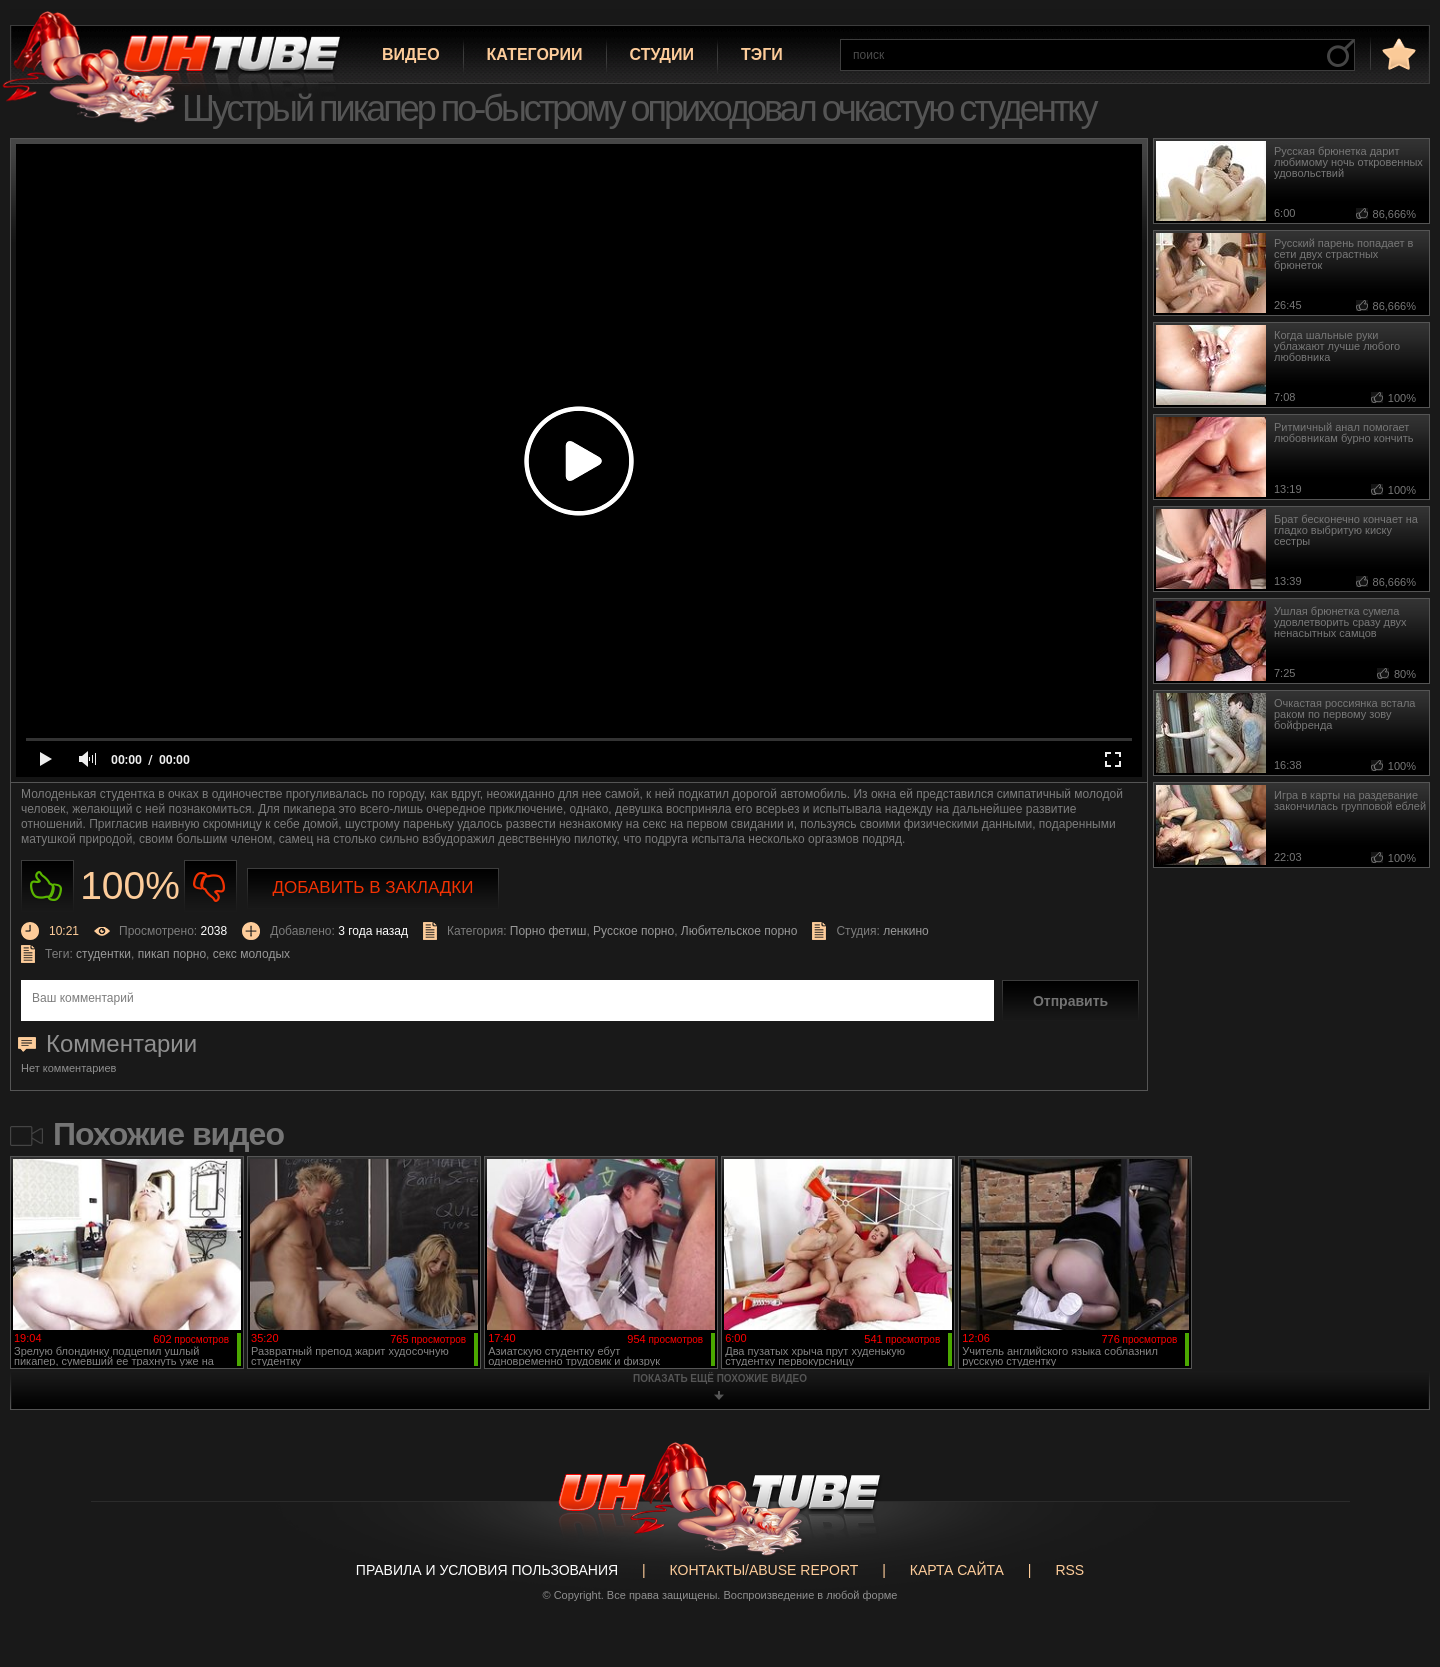 The height and width of the screenshot is (1667, 1440). Describe the element at coordinates (172, 954) in the screenshot. I see `пикап порно` at that location.